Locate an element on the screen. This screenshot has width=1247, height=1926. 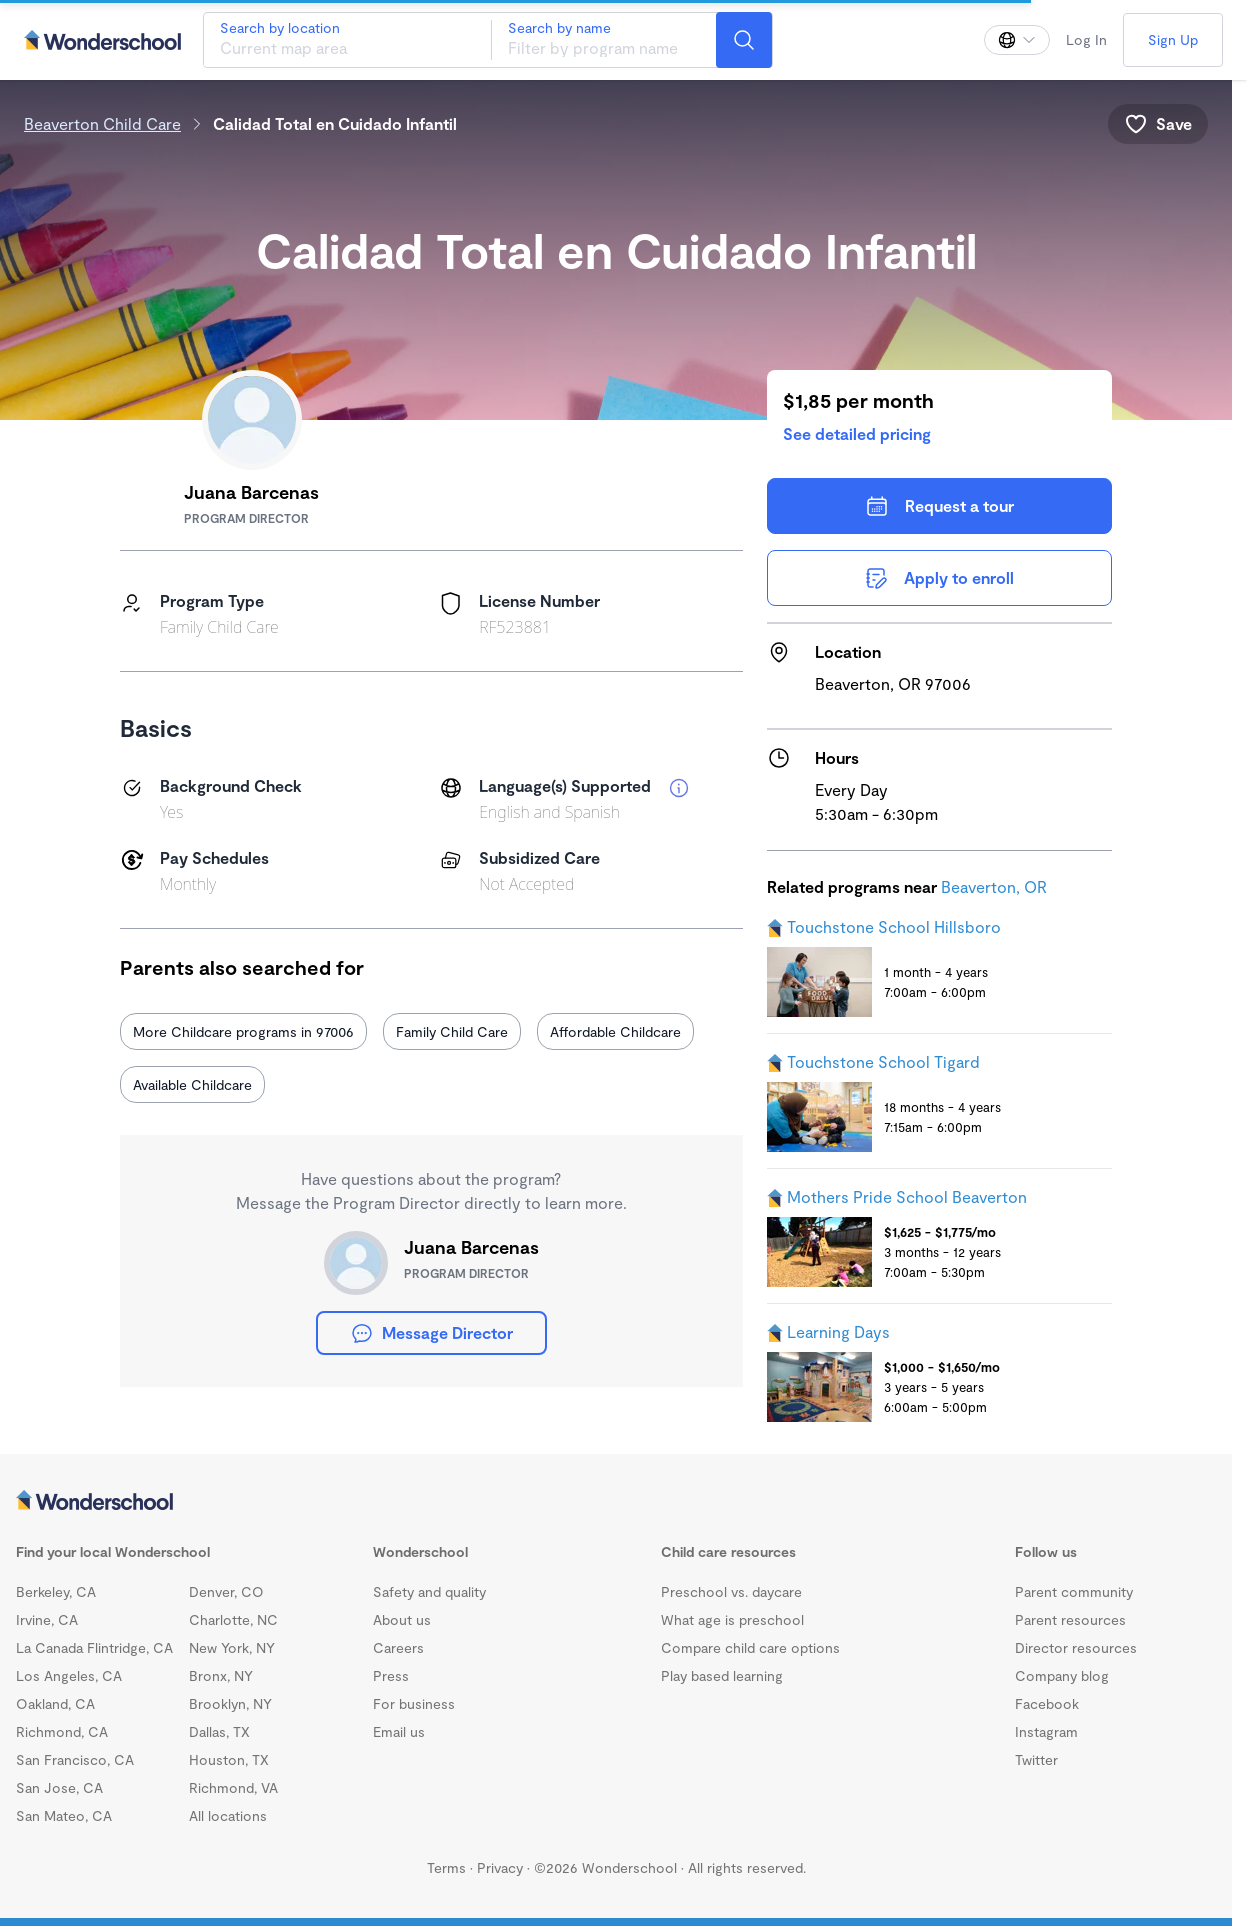
Richmond, CA is located at coordinates (62, 1731).